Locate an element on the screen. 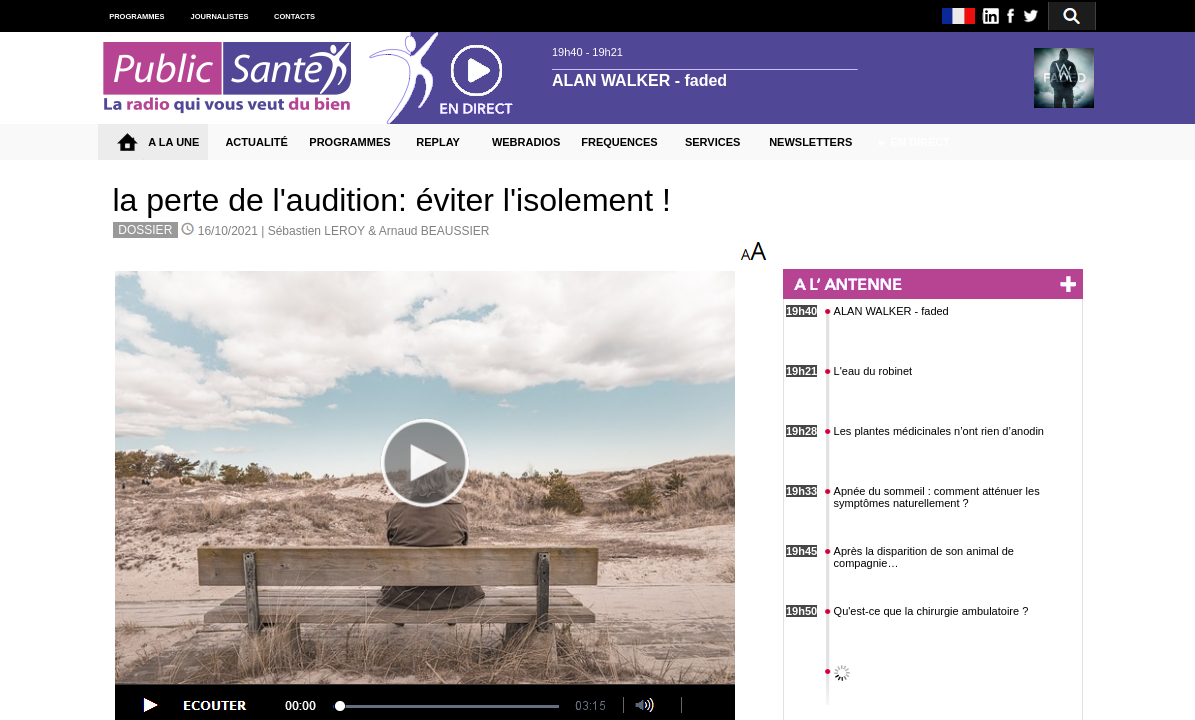  Sébastien LEROY & Arnaud BEAUSSIER is located at coordinates (379, 231).